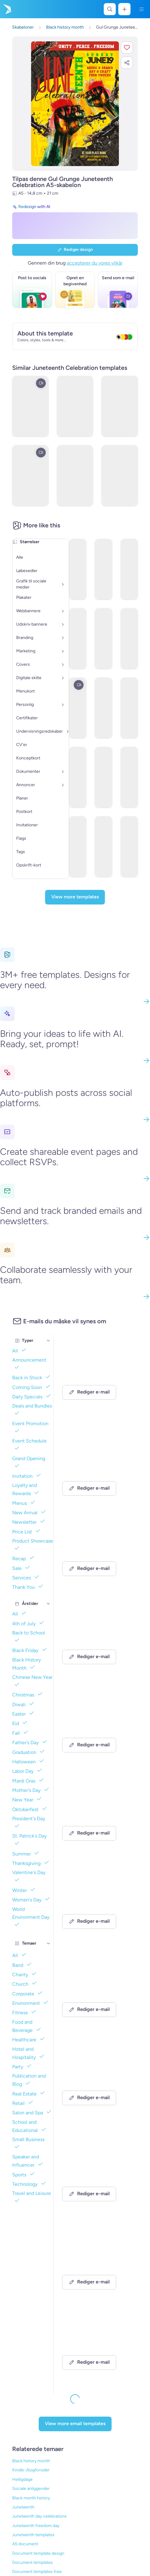 The width and height of the screenshot is (150, 2576). What do you see at coordinates (95, 2173) in the screenshot?
I see `[Newsletter Email Template 'Blooms & Blossoms' for 4th of July]` at bounding box center [95, 2173].